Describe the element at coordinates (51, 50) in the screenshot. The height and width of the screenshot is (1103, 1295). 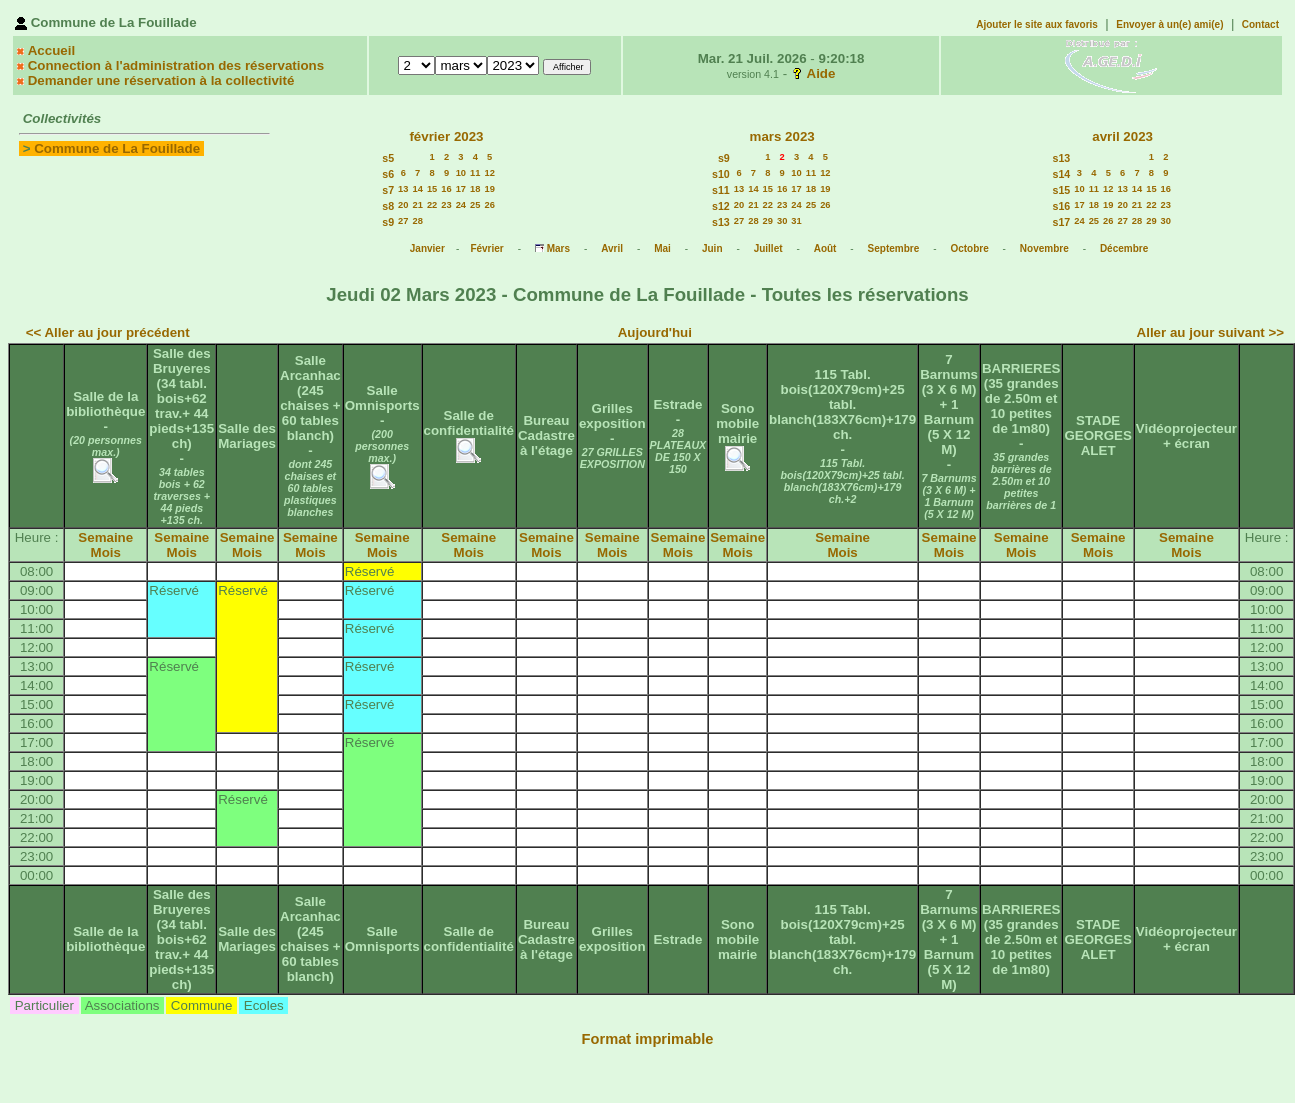
I see `Accueil` at that location.